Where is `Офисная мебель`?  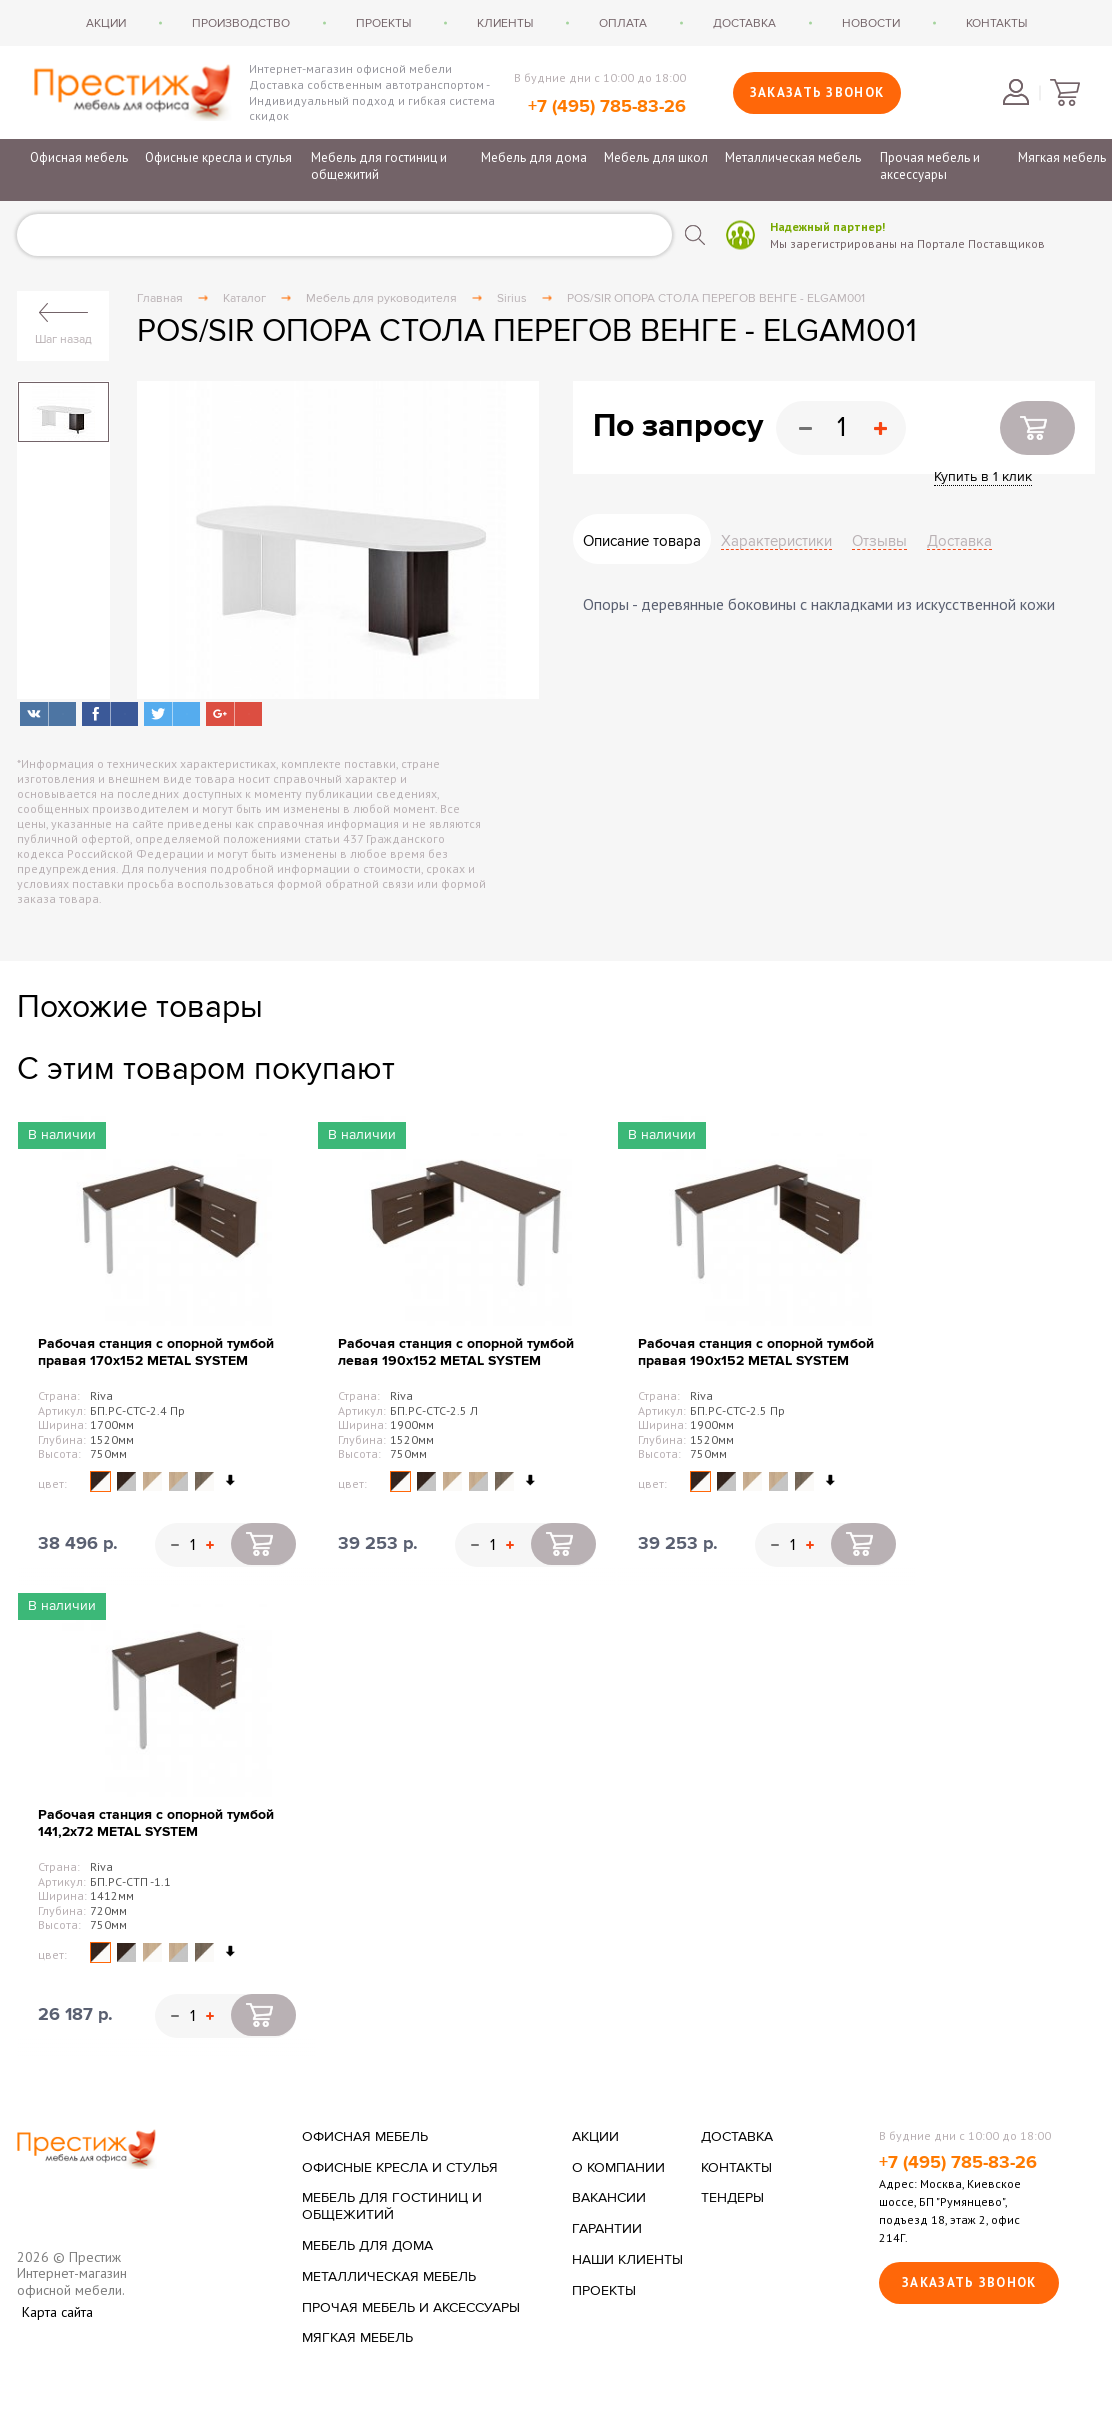 Офисная мебель is located at coordinates (79, 157).